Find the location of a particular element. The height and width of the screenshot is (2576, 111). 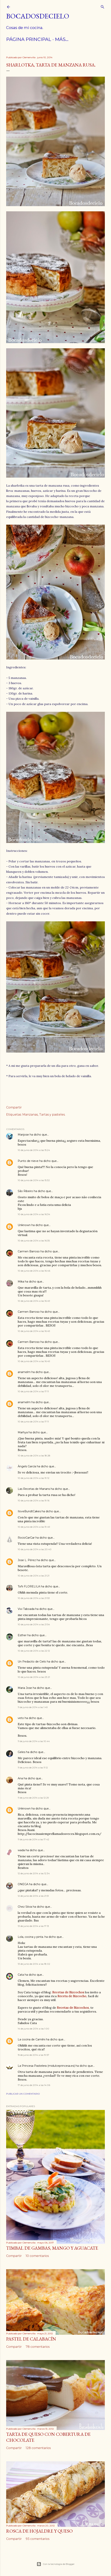

12 de junio de 2014 a las 21:51 is located at coordinates (33, 1895).